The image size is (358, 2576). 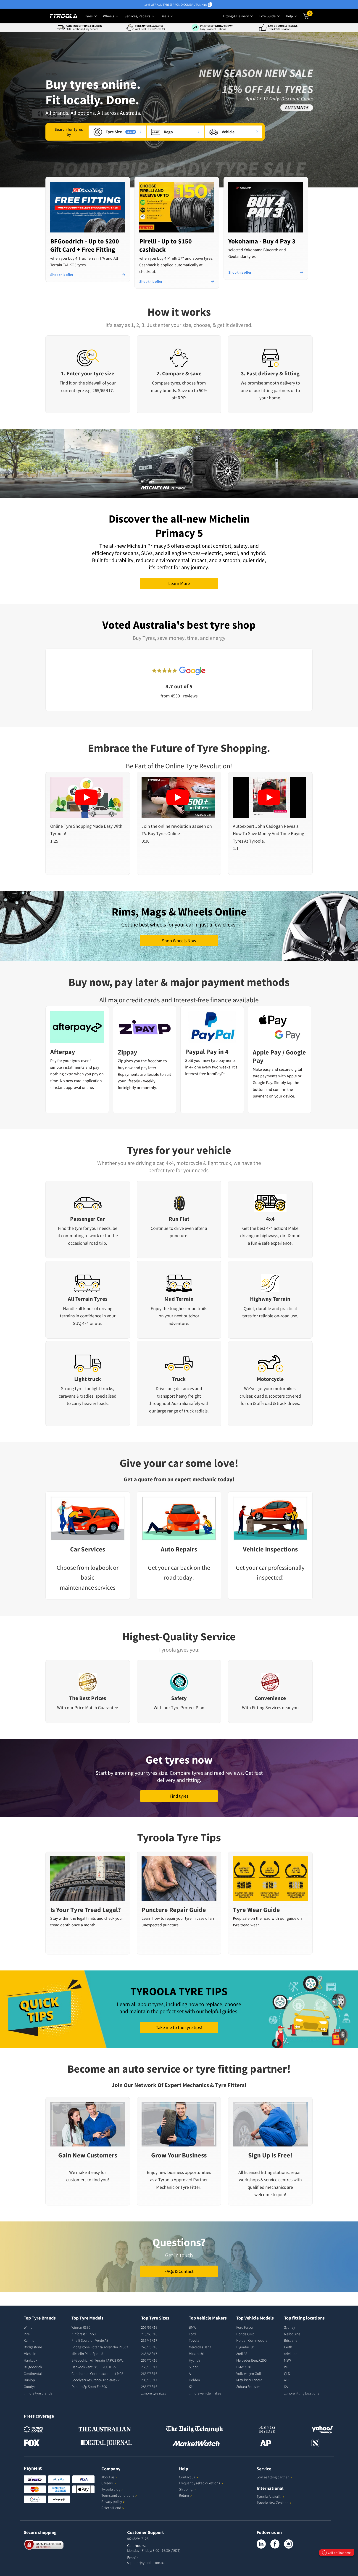 What do you see at coordinates (256, 1910) in the screenshot?
I see `Tyre Wear Guide` at bounding box center [256, 1910].